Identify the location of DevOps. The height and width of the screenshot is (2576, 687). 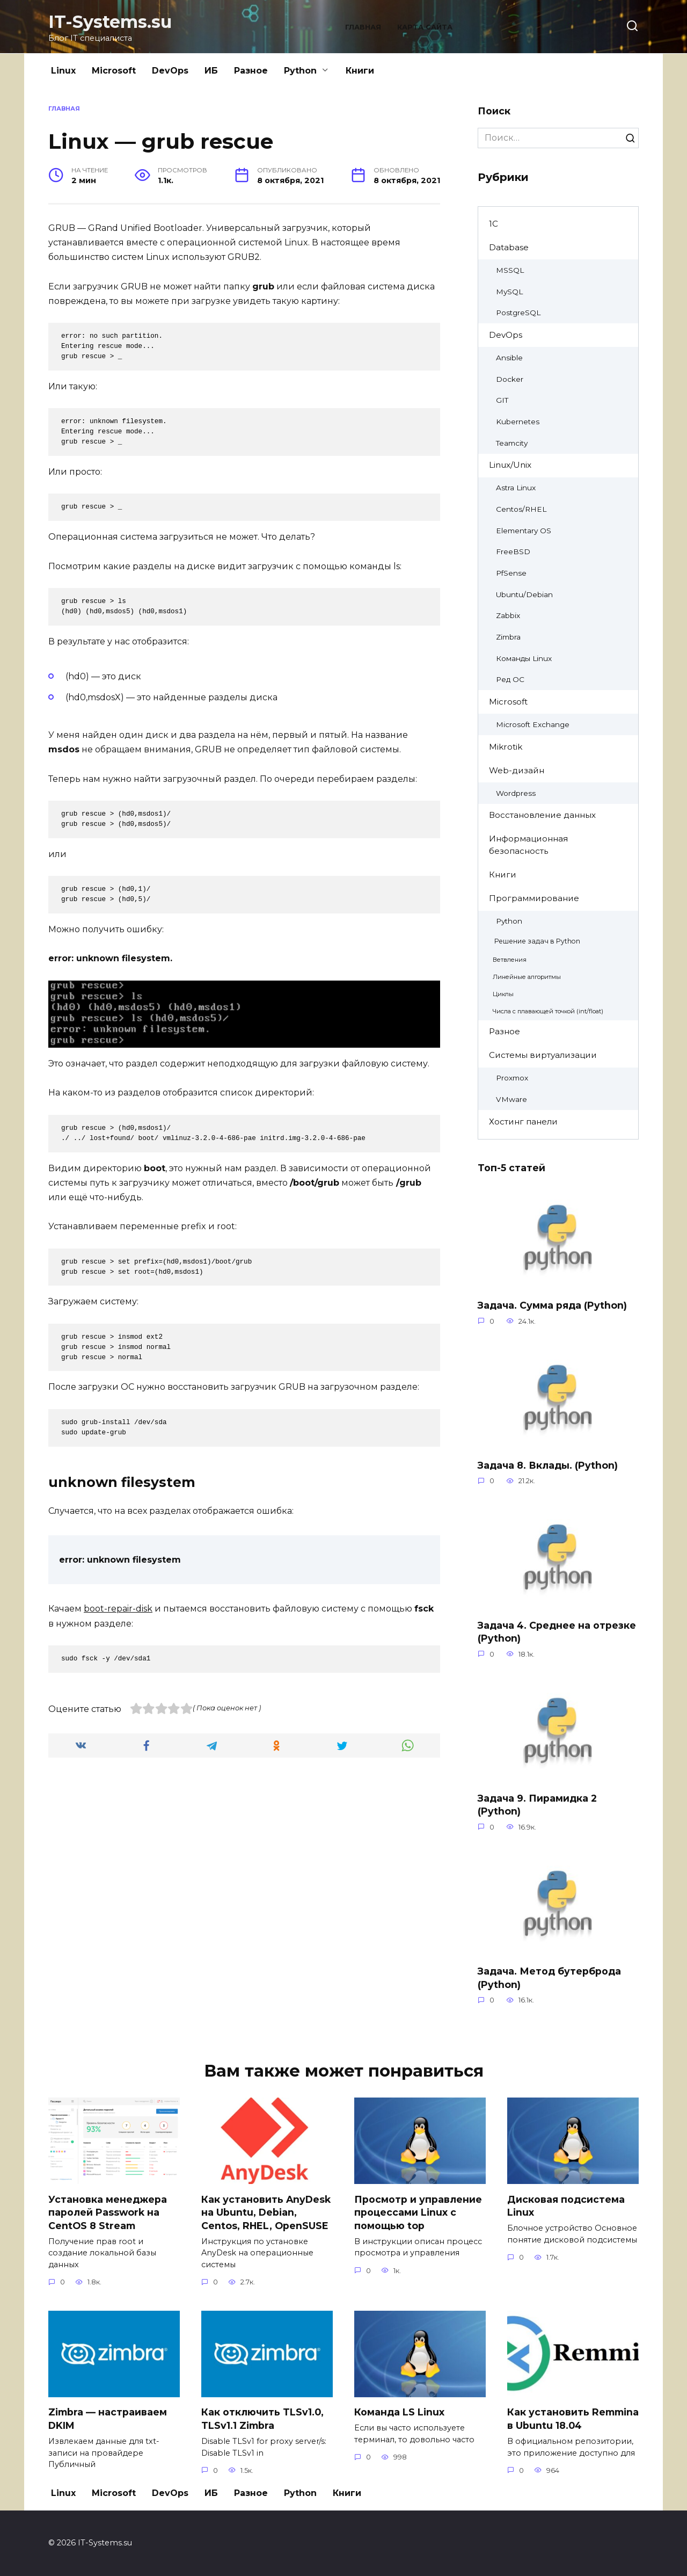
(170, 71).